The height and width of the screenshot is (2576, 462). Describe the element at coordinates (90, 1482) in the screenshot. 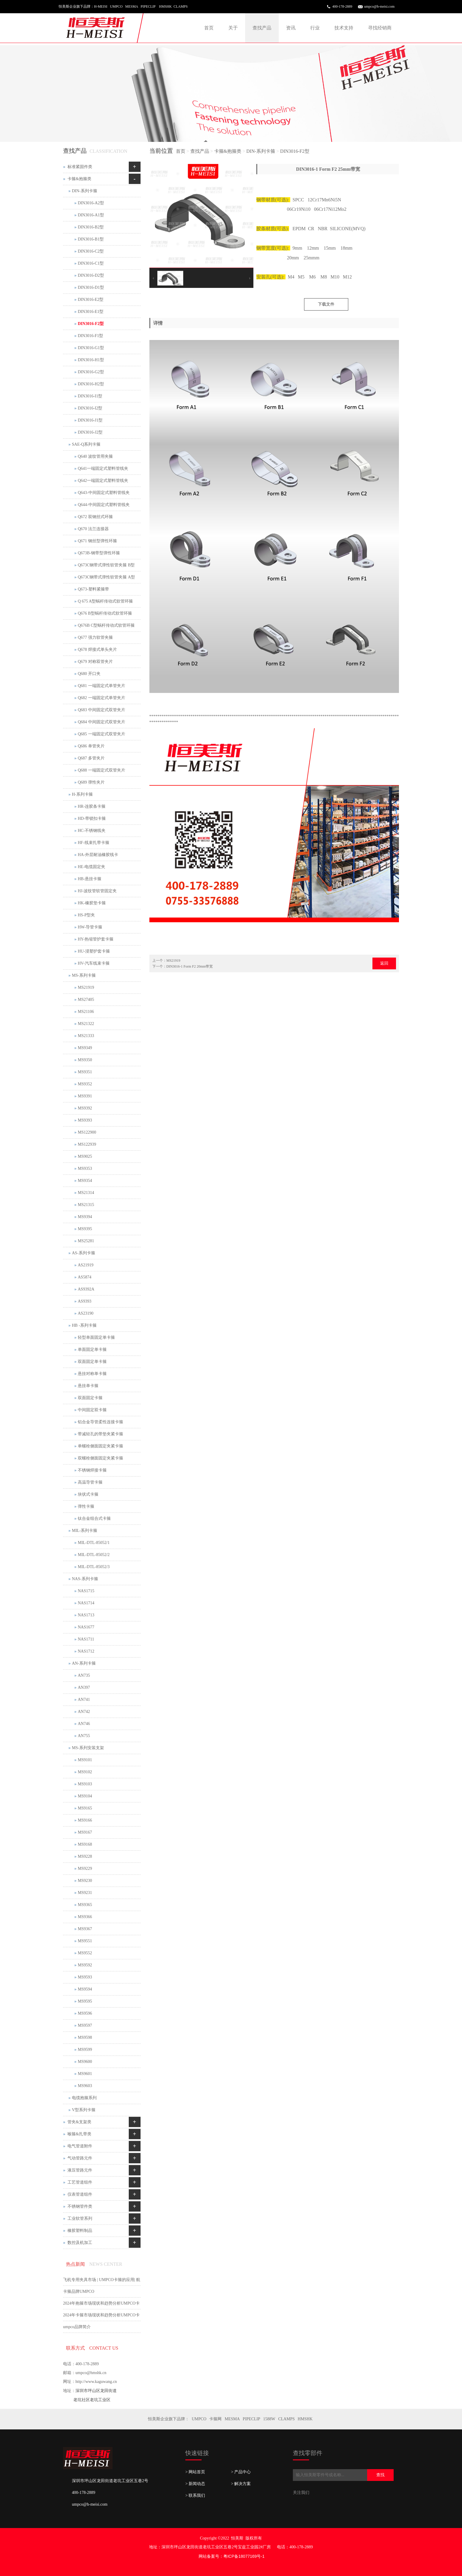

I see `高温导管卡箍` at that location.